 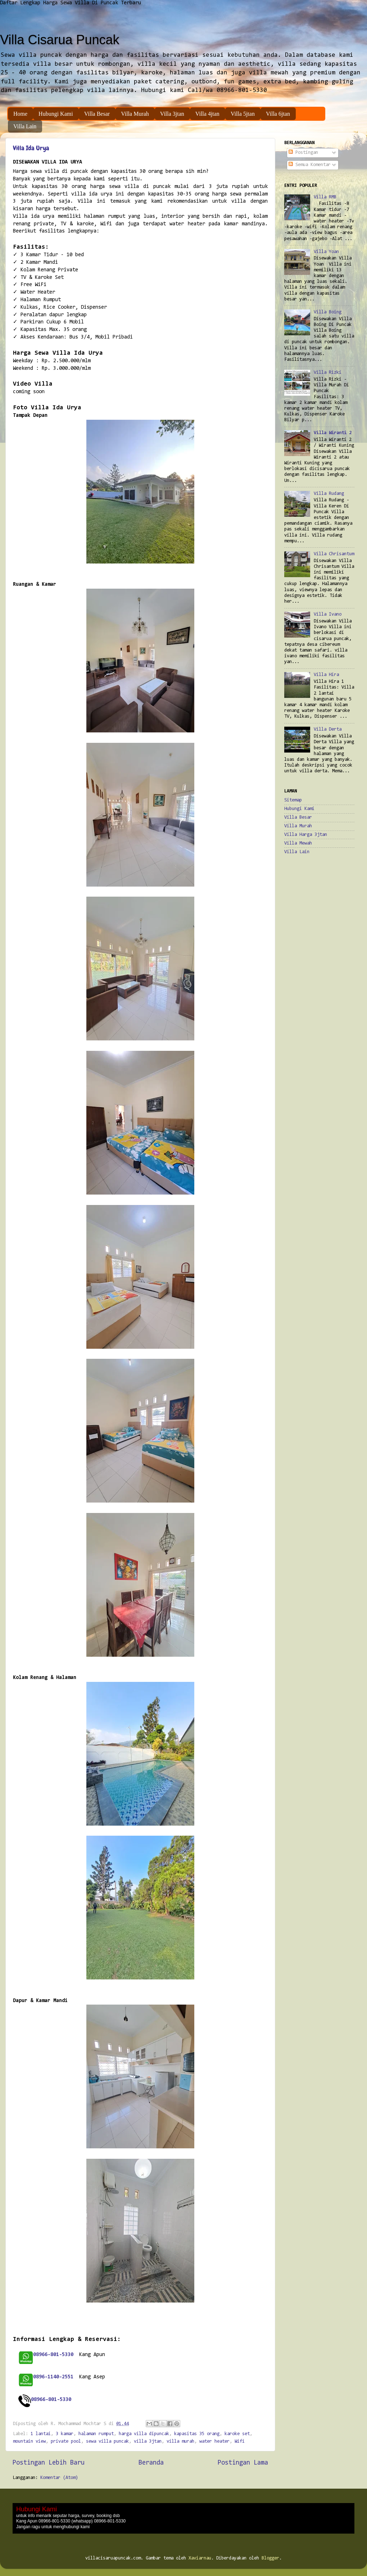 What do you see at coordinates (334, 554) in the screenshot?
I see `Villa Chrisantum` at bounding box center [334, 554].